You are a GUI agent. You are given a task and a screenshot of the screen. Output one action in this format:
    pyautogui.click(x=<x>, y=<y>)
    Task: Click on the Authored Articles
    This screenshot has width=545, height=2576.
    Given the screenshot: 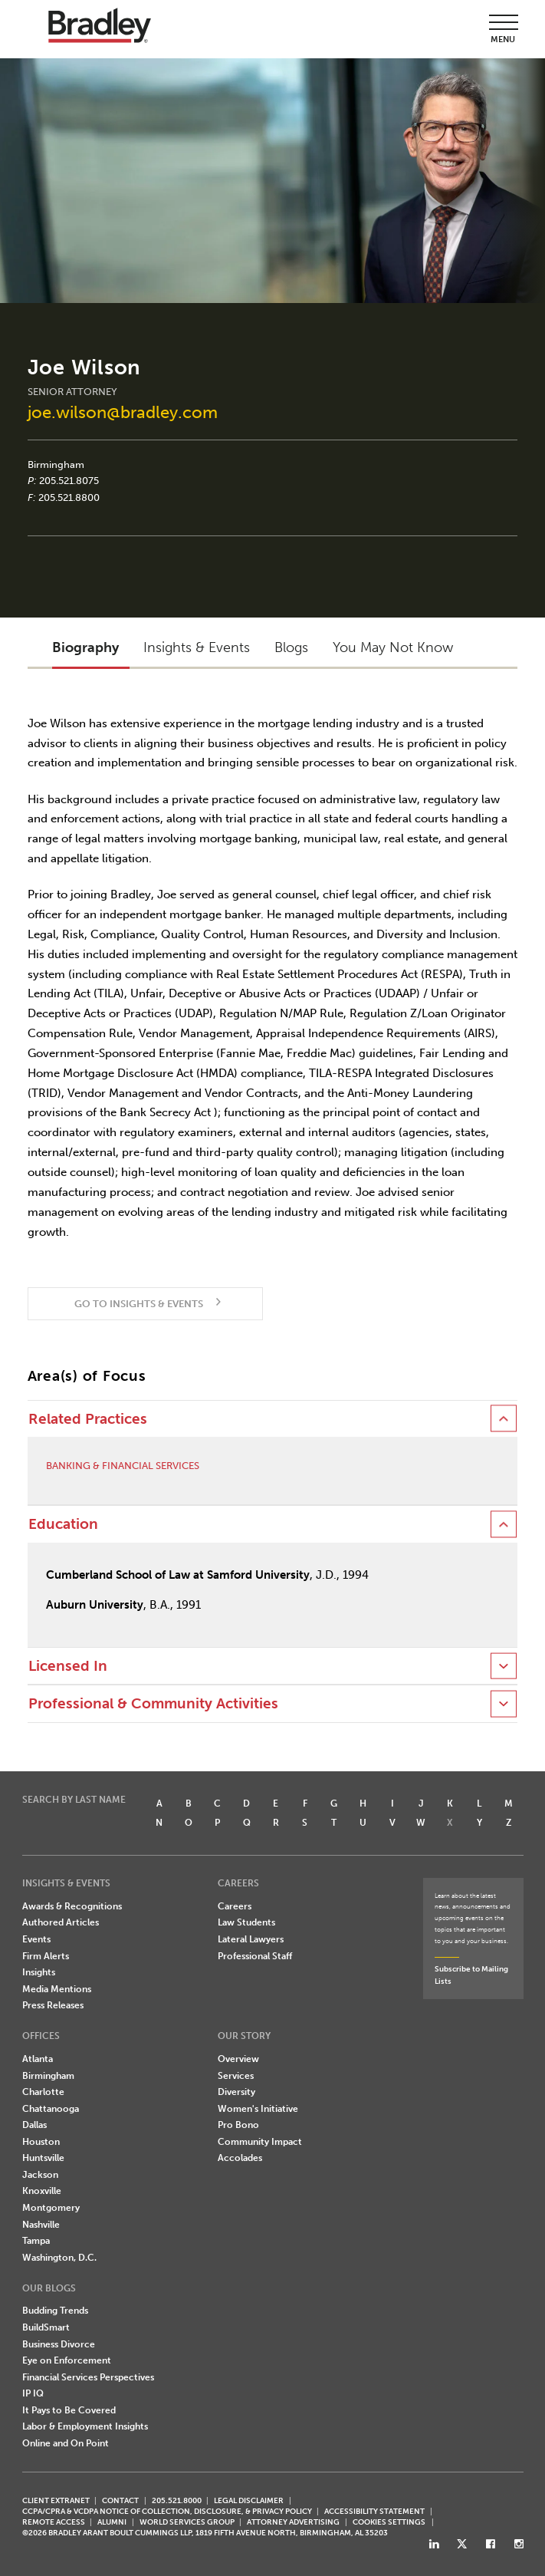 What is the action you would take?
    pyautogui.click(x=60, y=1922)
    